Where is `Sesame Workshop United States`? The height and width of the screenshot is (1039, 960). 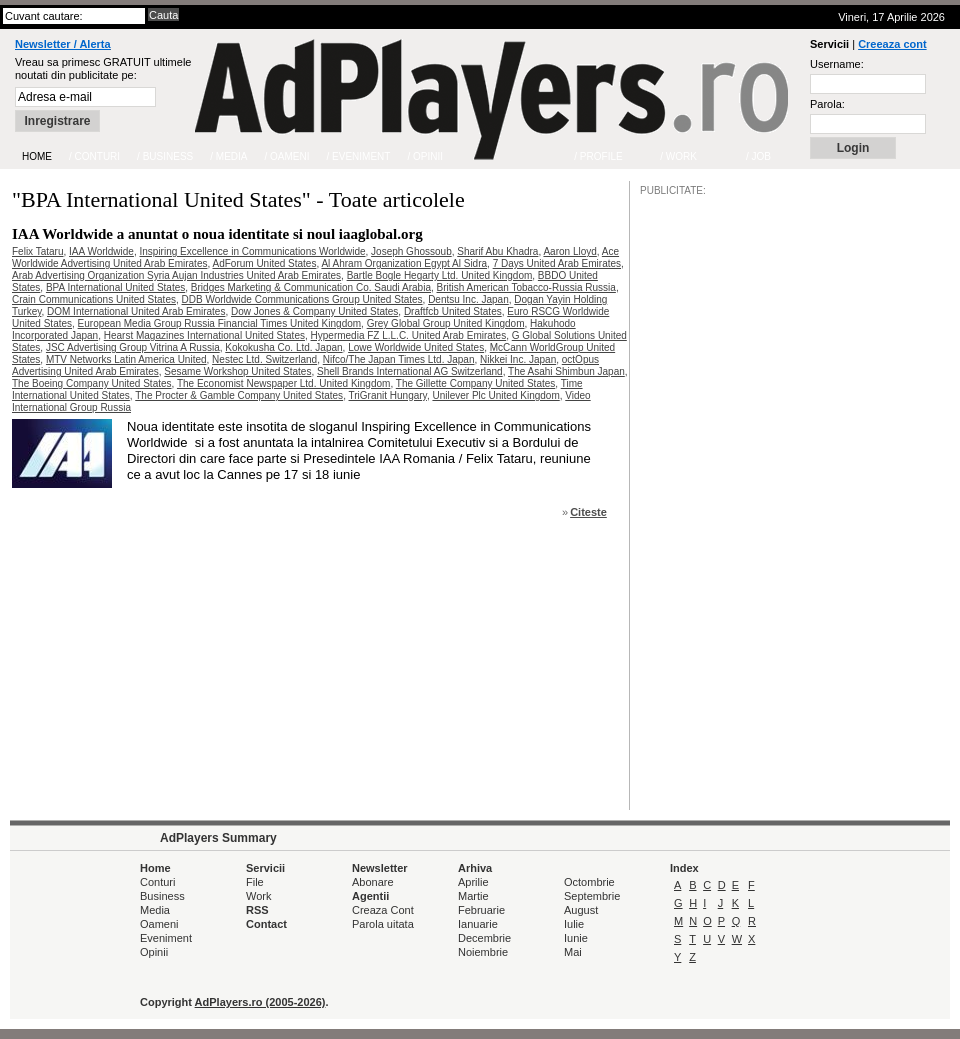 Sesame Workshop United States is located at coordinates (237, 371).